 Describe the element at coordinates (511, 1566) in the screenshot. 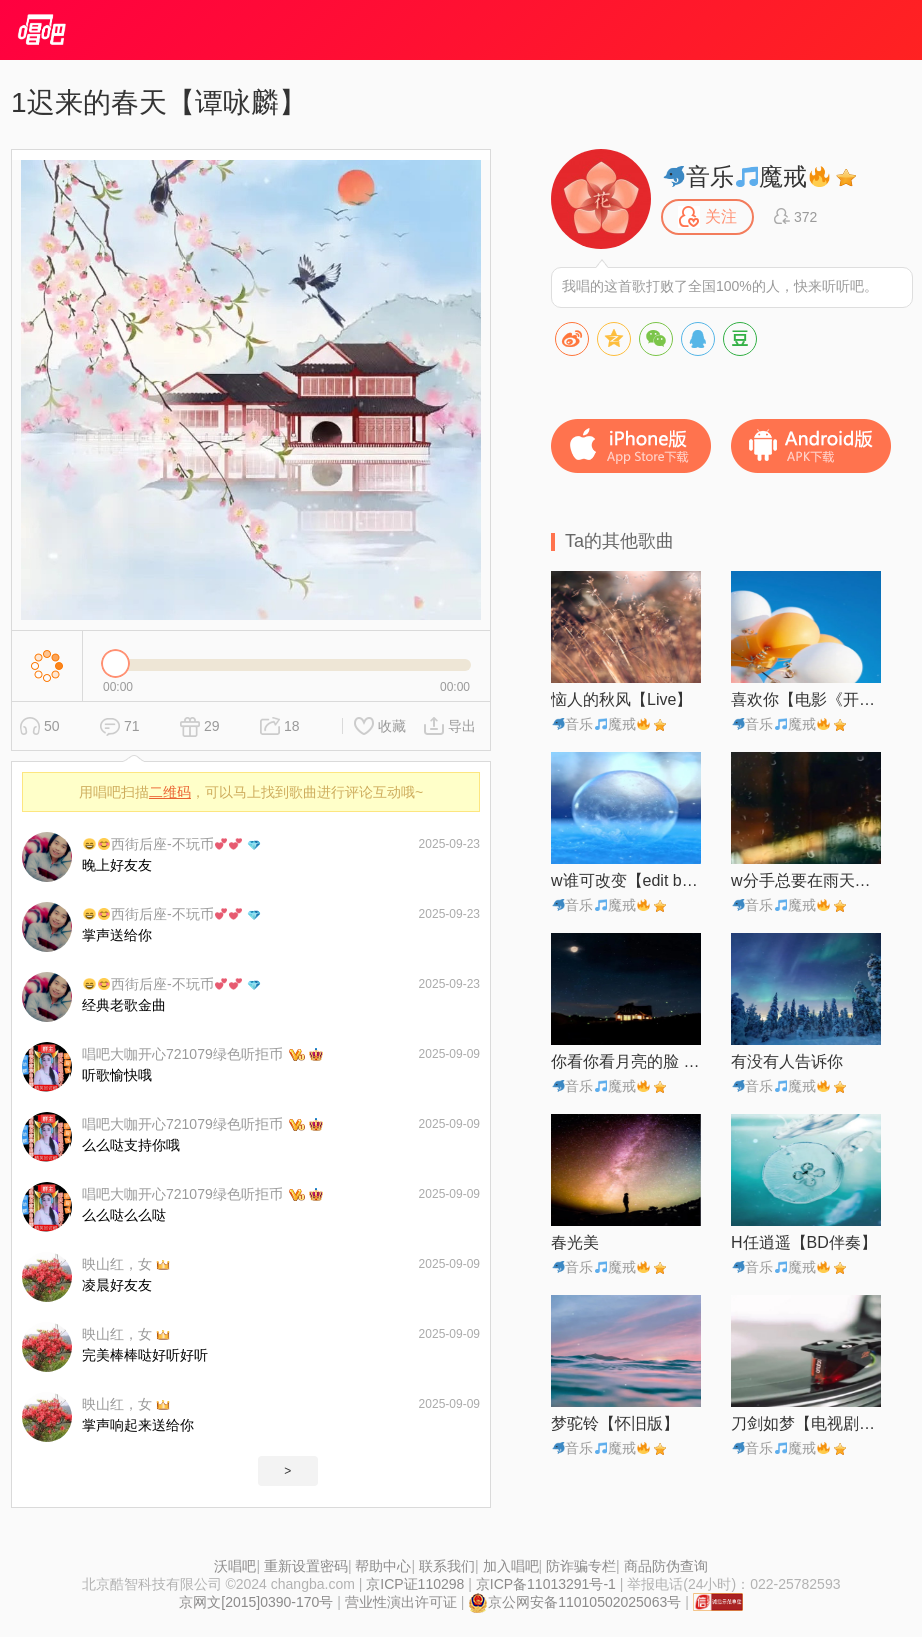

I see `加入唱吧` at that location.